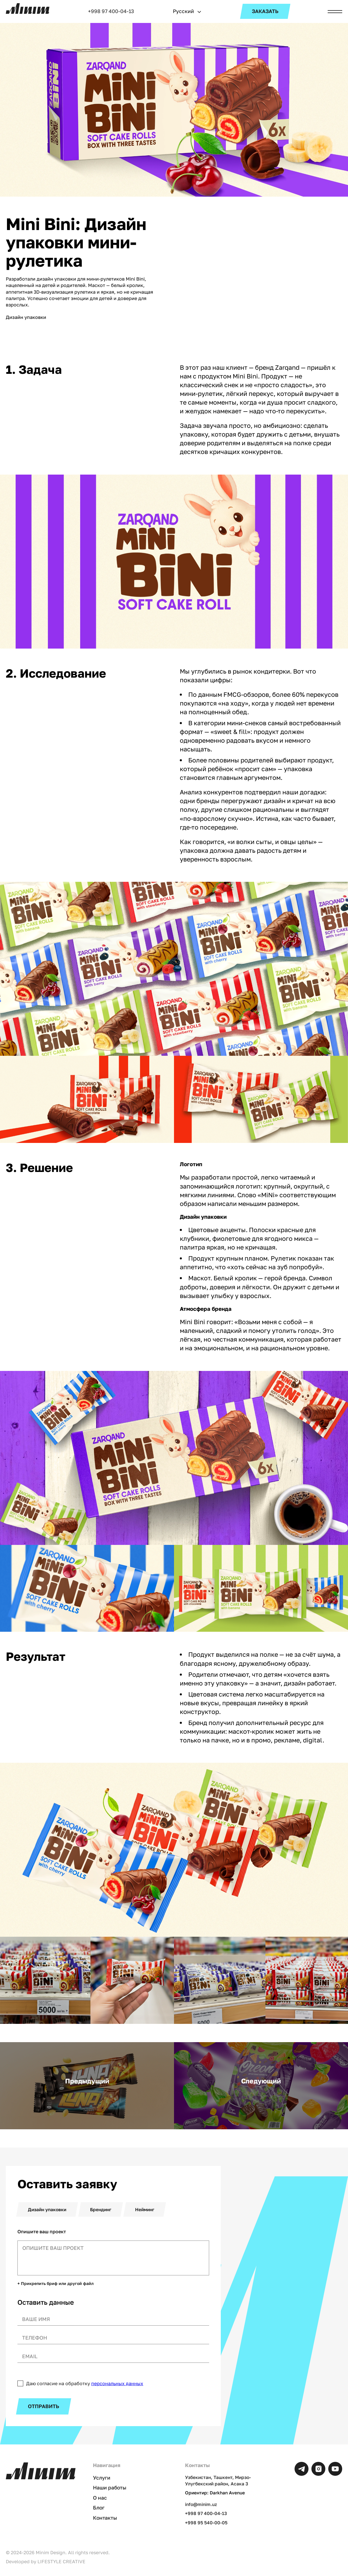 This screenshot has width=348, height=2576. Describe the element at coordinates (55, 2283) in the screenshot. I see `+ Прикрепить бриф или другой файл` at that location.